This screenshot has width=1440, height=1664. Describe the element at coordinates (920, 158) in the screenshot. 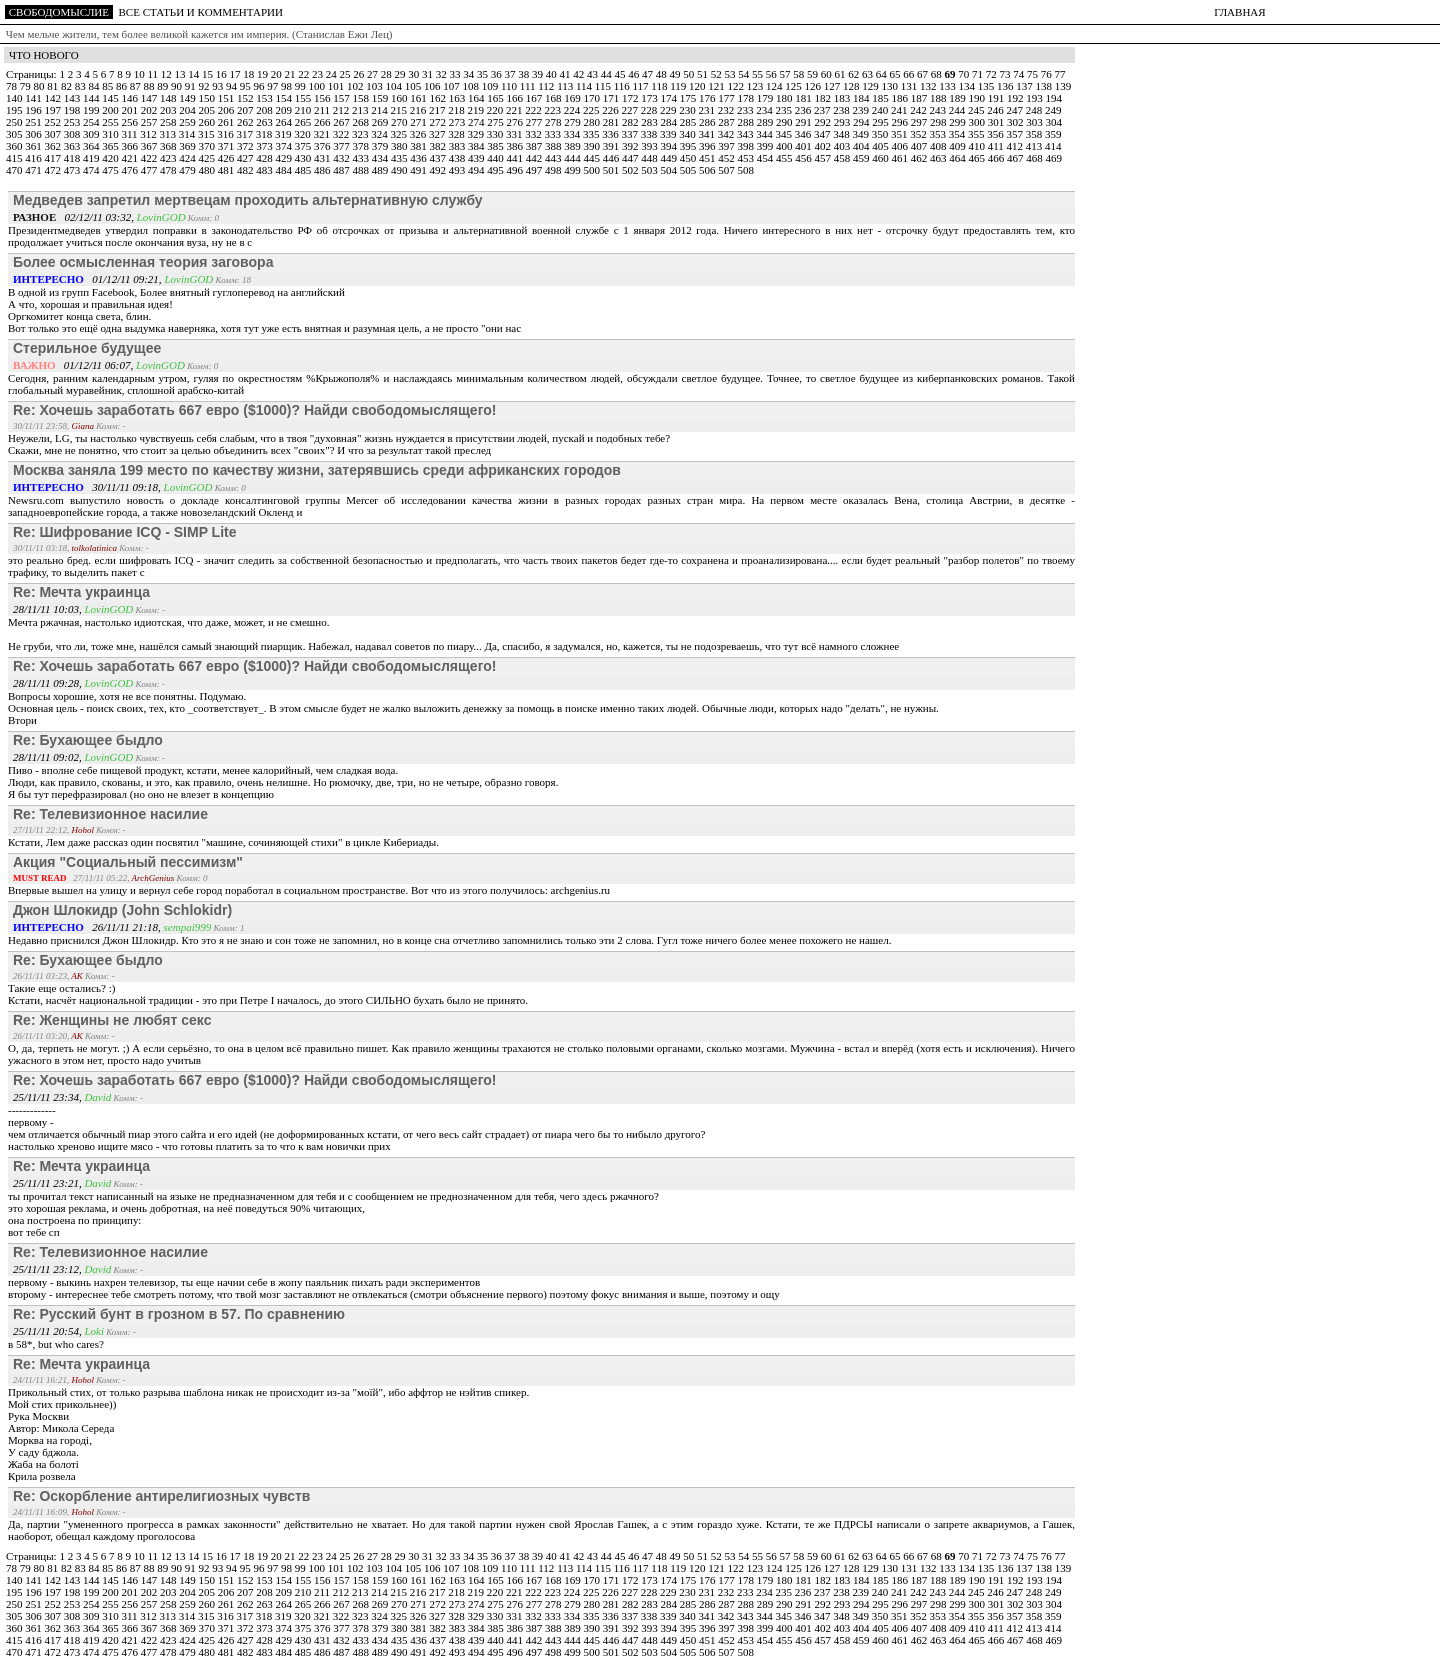

I see `462` at that location.